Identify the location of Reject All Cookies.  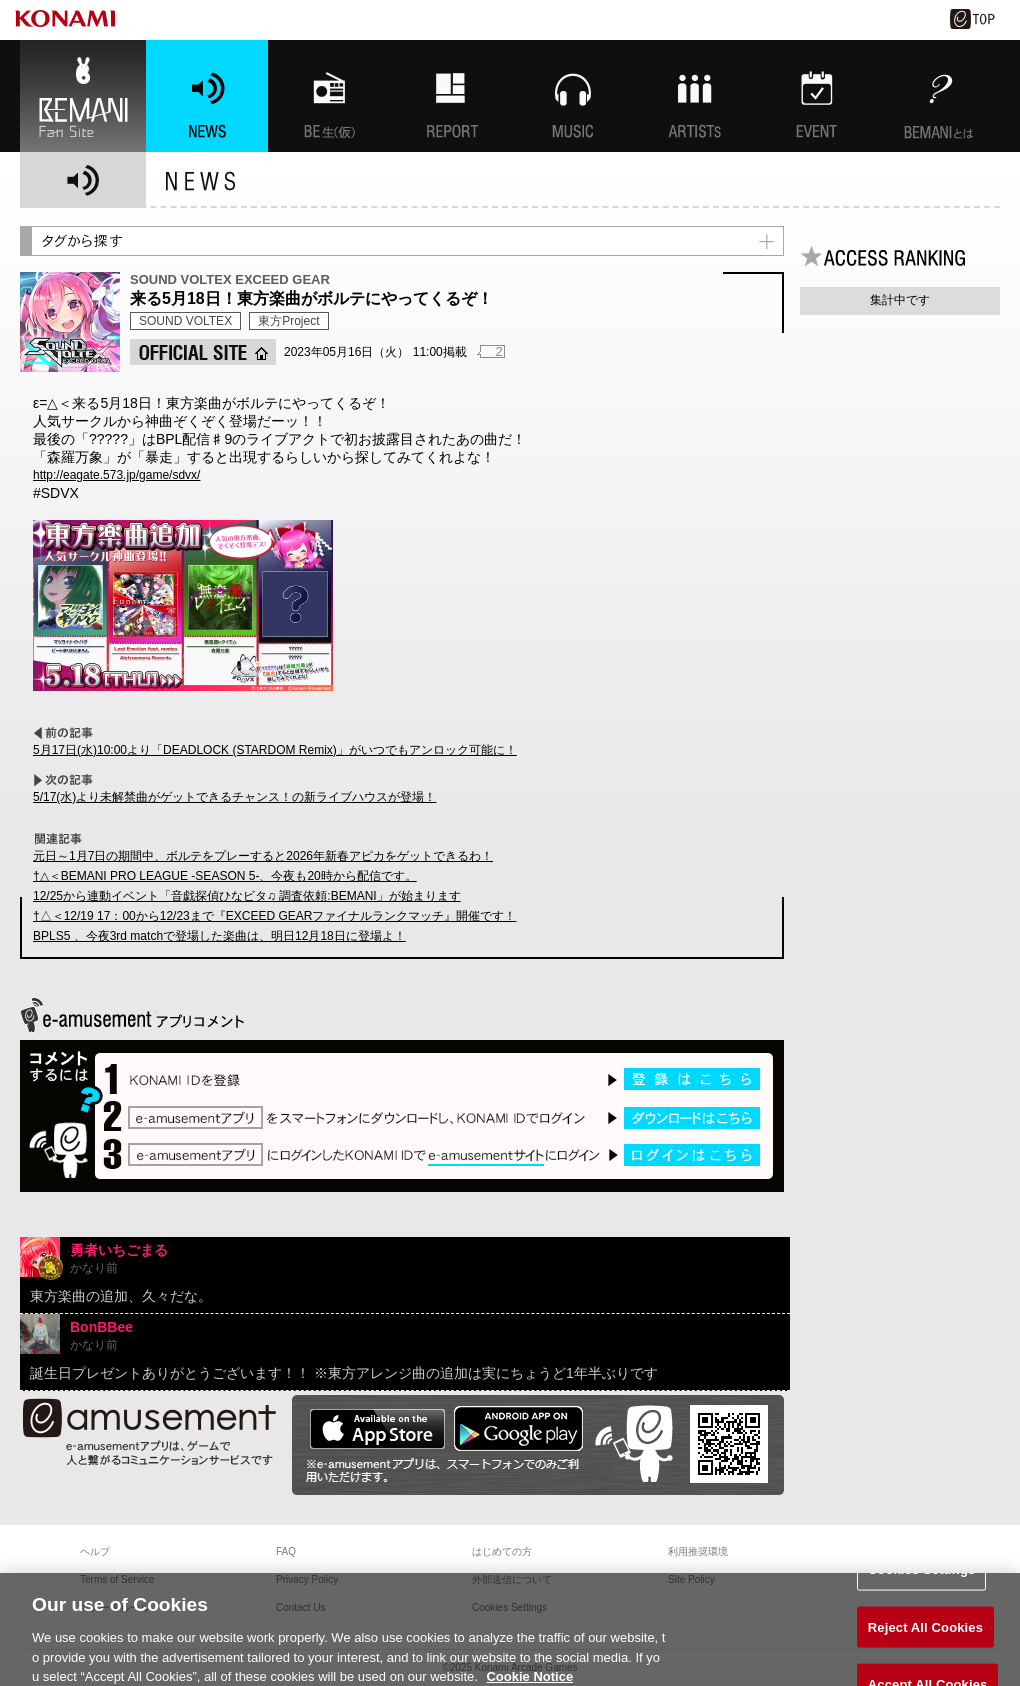
(925, 1635).